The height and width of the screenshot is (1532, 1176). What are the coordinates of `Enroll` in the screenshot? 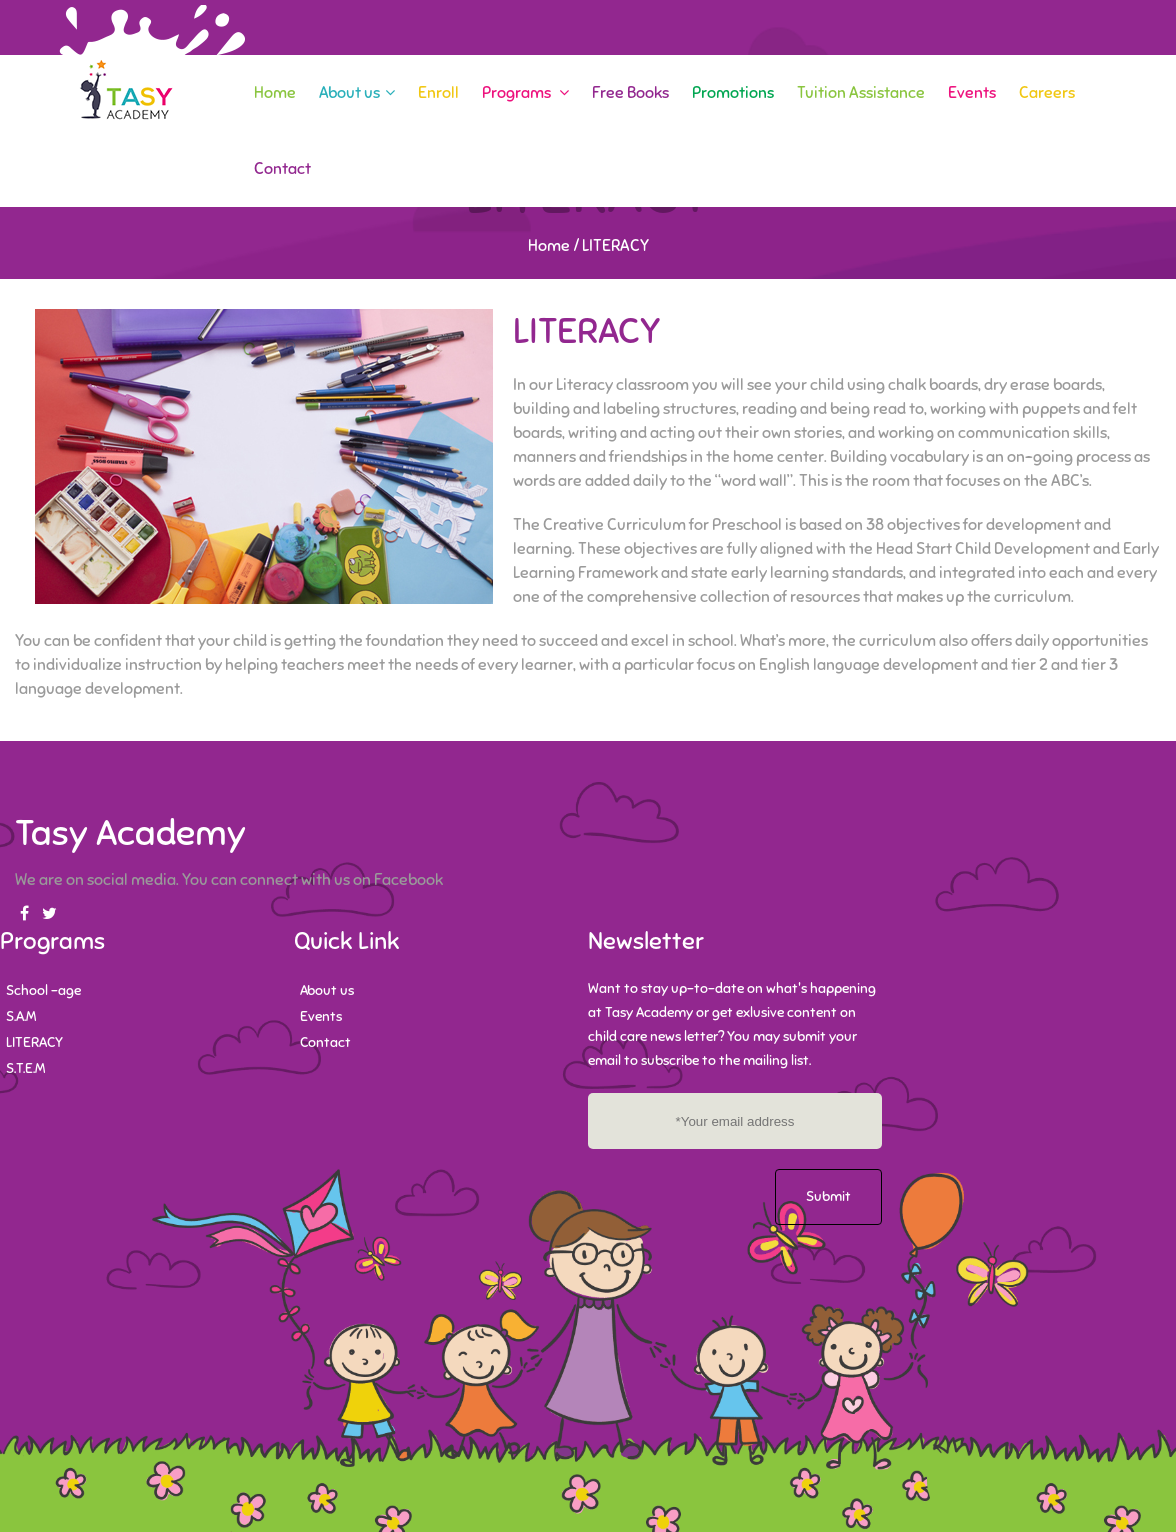 It's located at (438, 93).